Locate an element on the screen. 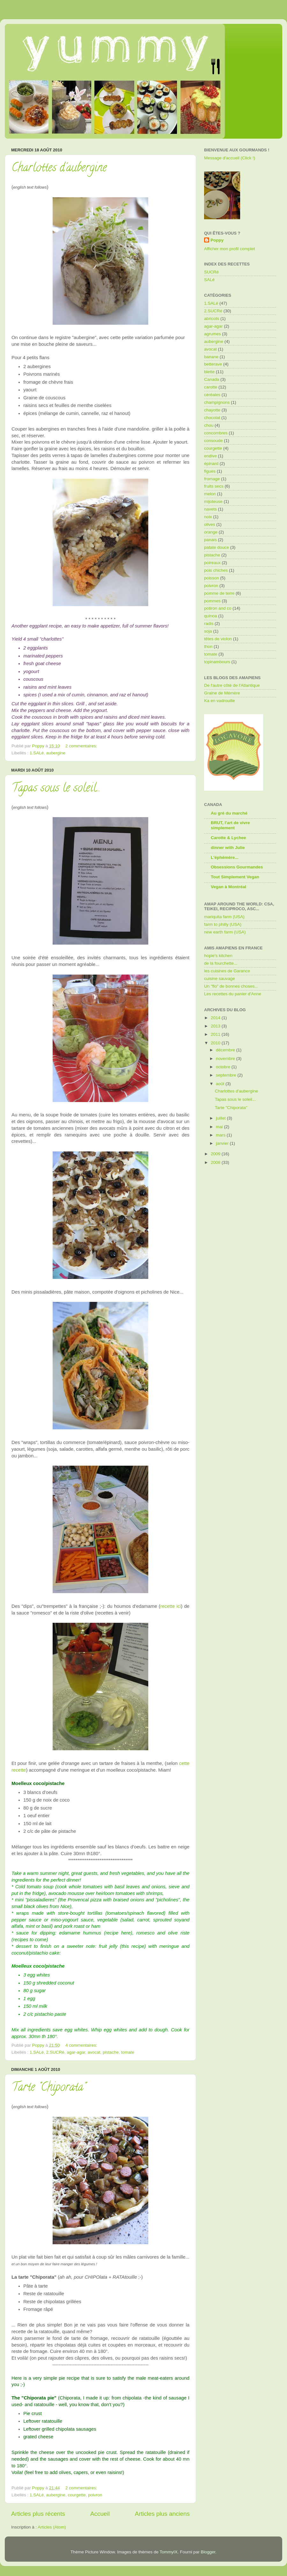  topinambours is located at coordinates (217, 661).